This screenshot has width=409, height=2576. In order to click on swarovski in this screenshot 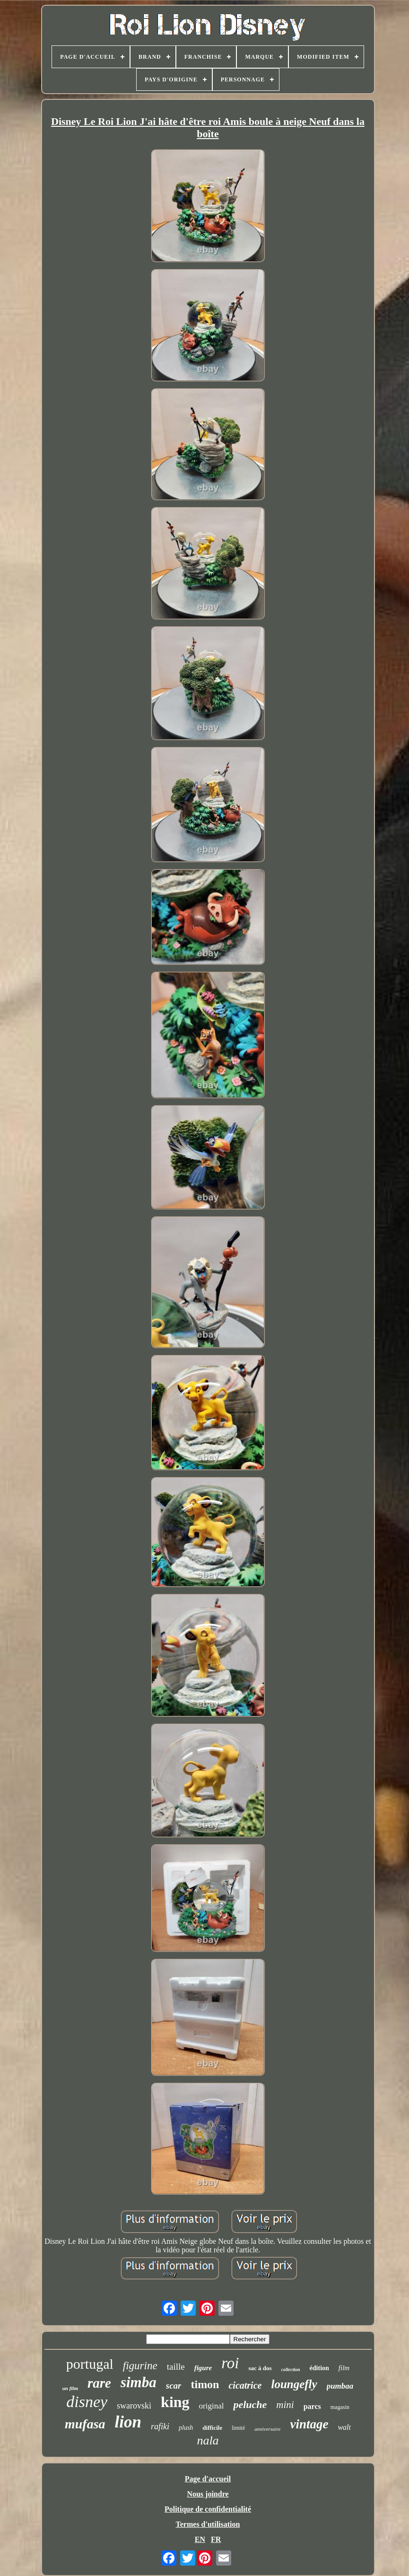, I will do `click(134, 2405)`.